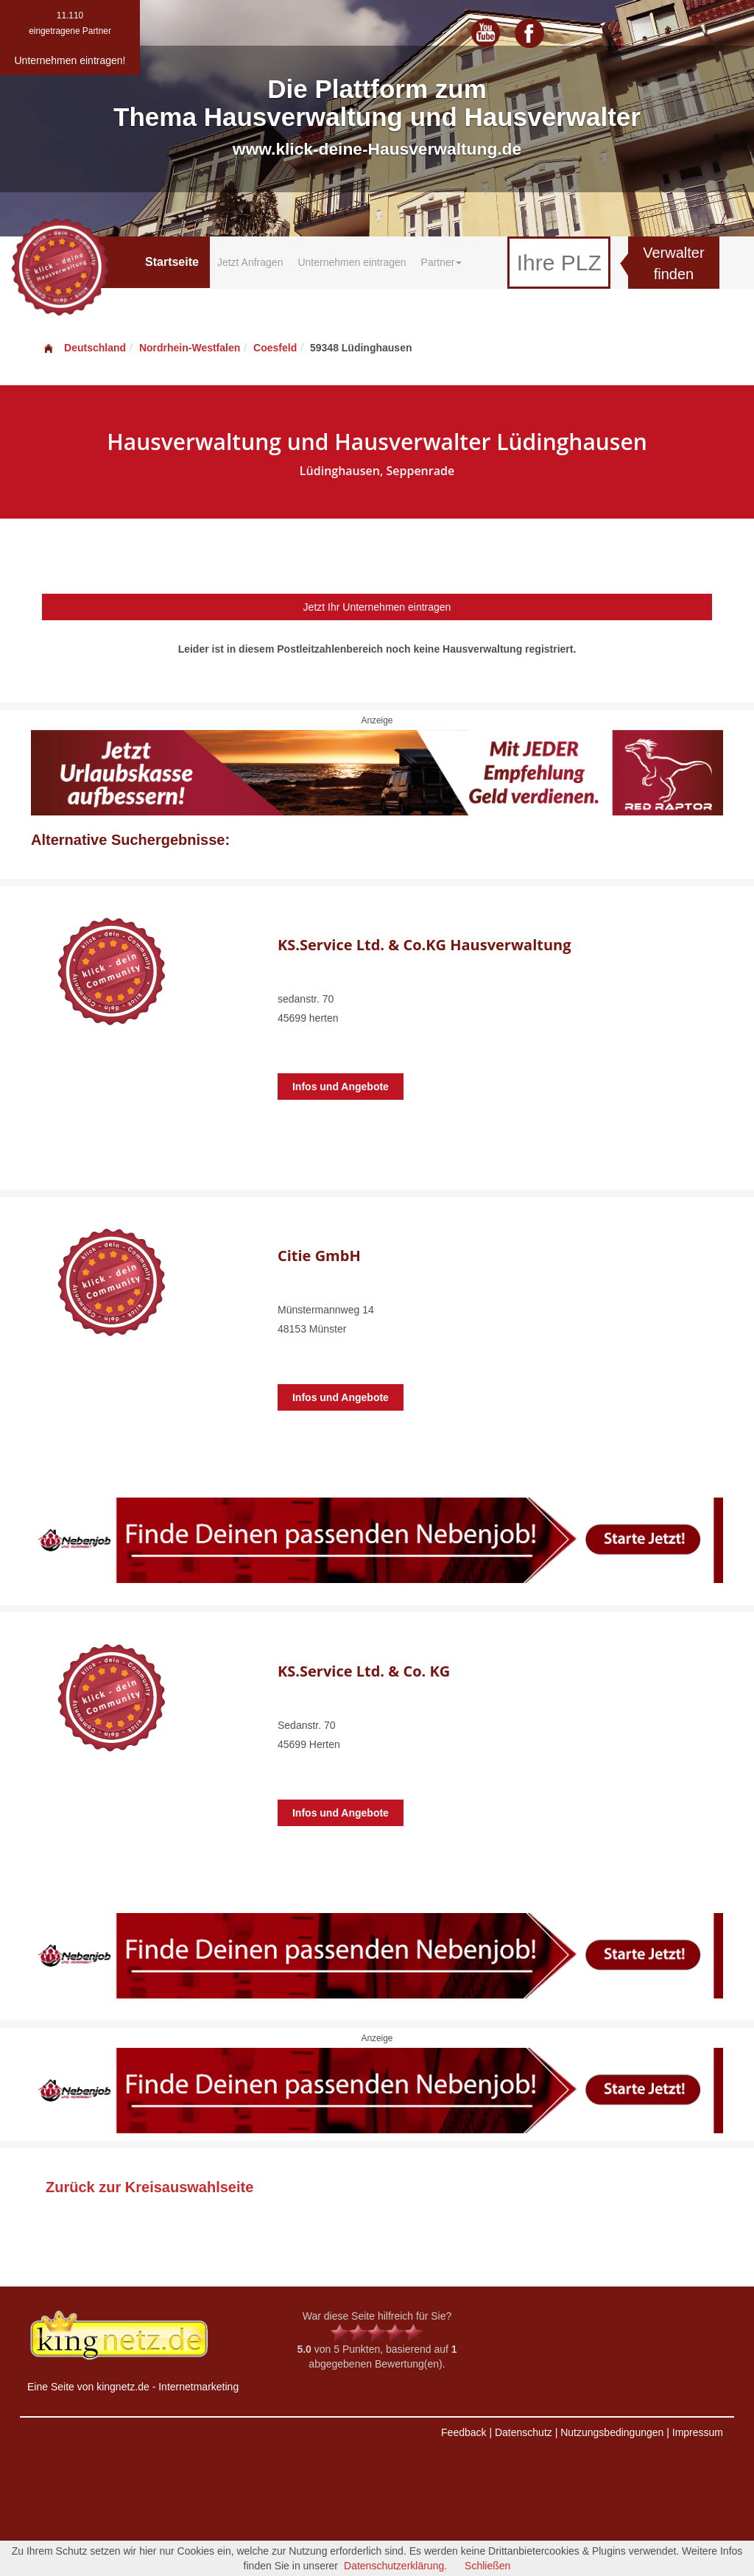 The height and width of the screenshot is (2576, 754). Describe the element at coordinates (377, 607) in the screenshot. I see `Jetzt Ihr Unternehmen eintragen` at that location.